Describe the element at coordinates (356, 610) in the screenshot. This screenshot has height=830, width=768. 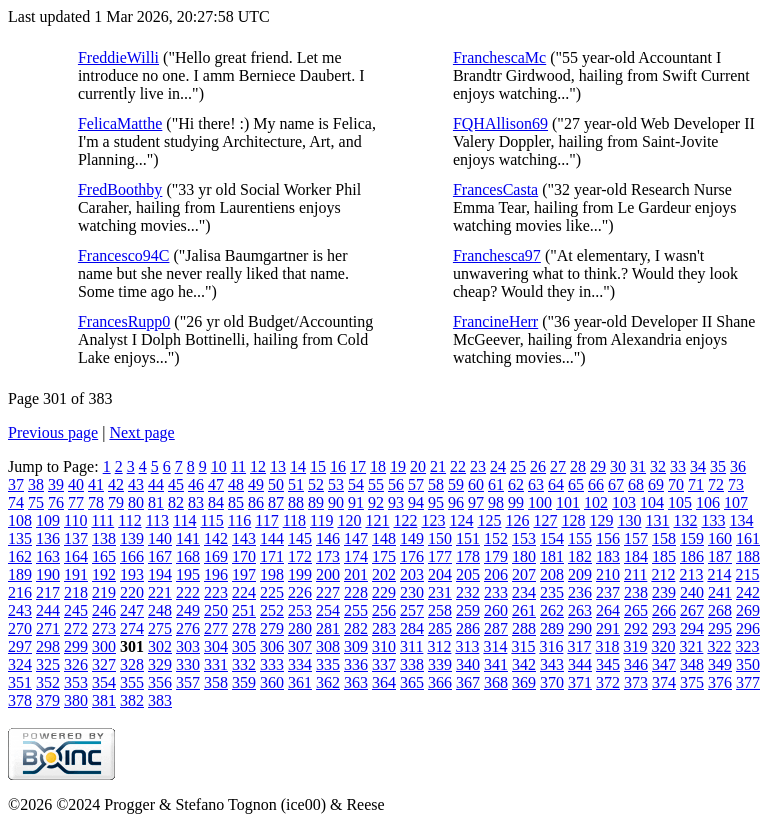
I see `255` at that location.